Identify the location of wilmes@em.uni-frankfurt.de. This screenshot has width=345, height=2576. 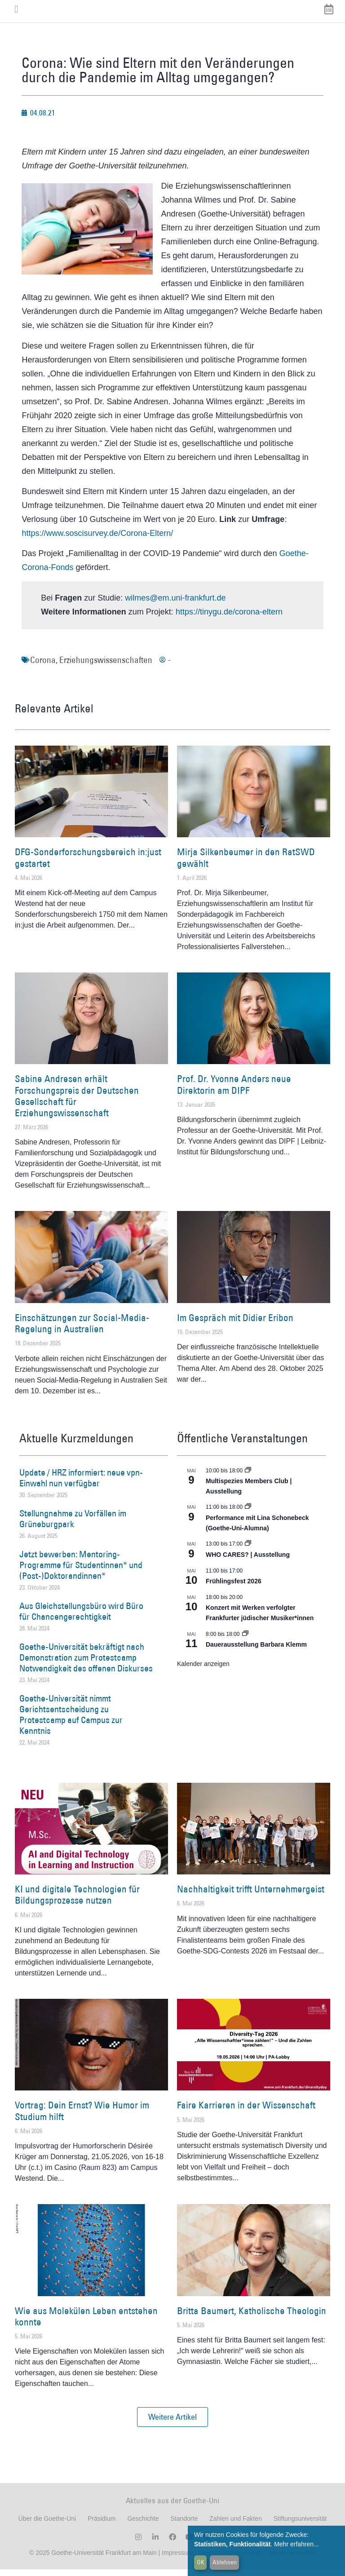
(175, 604).